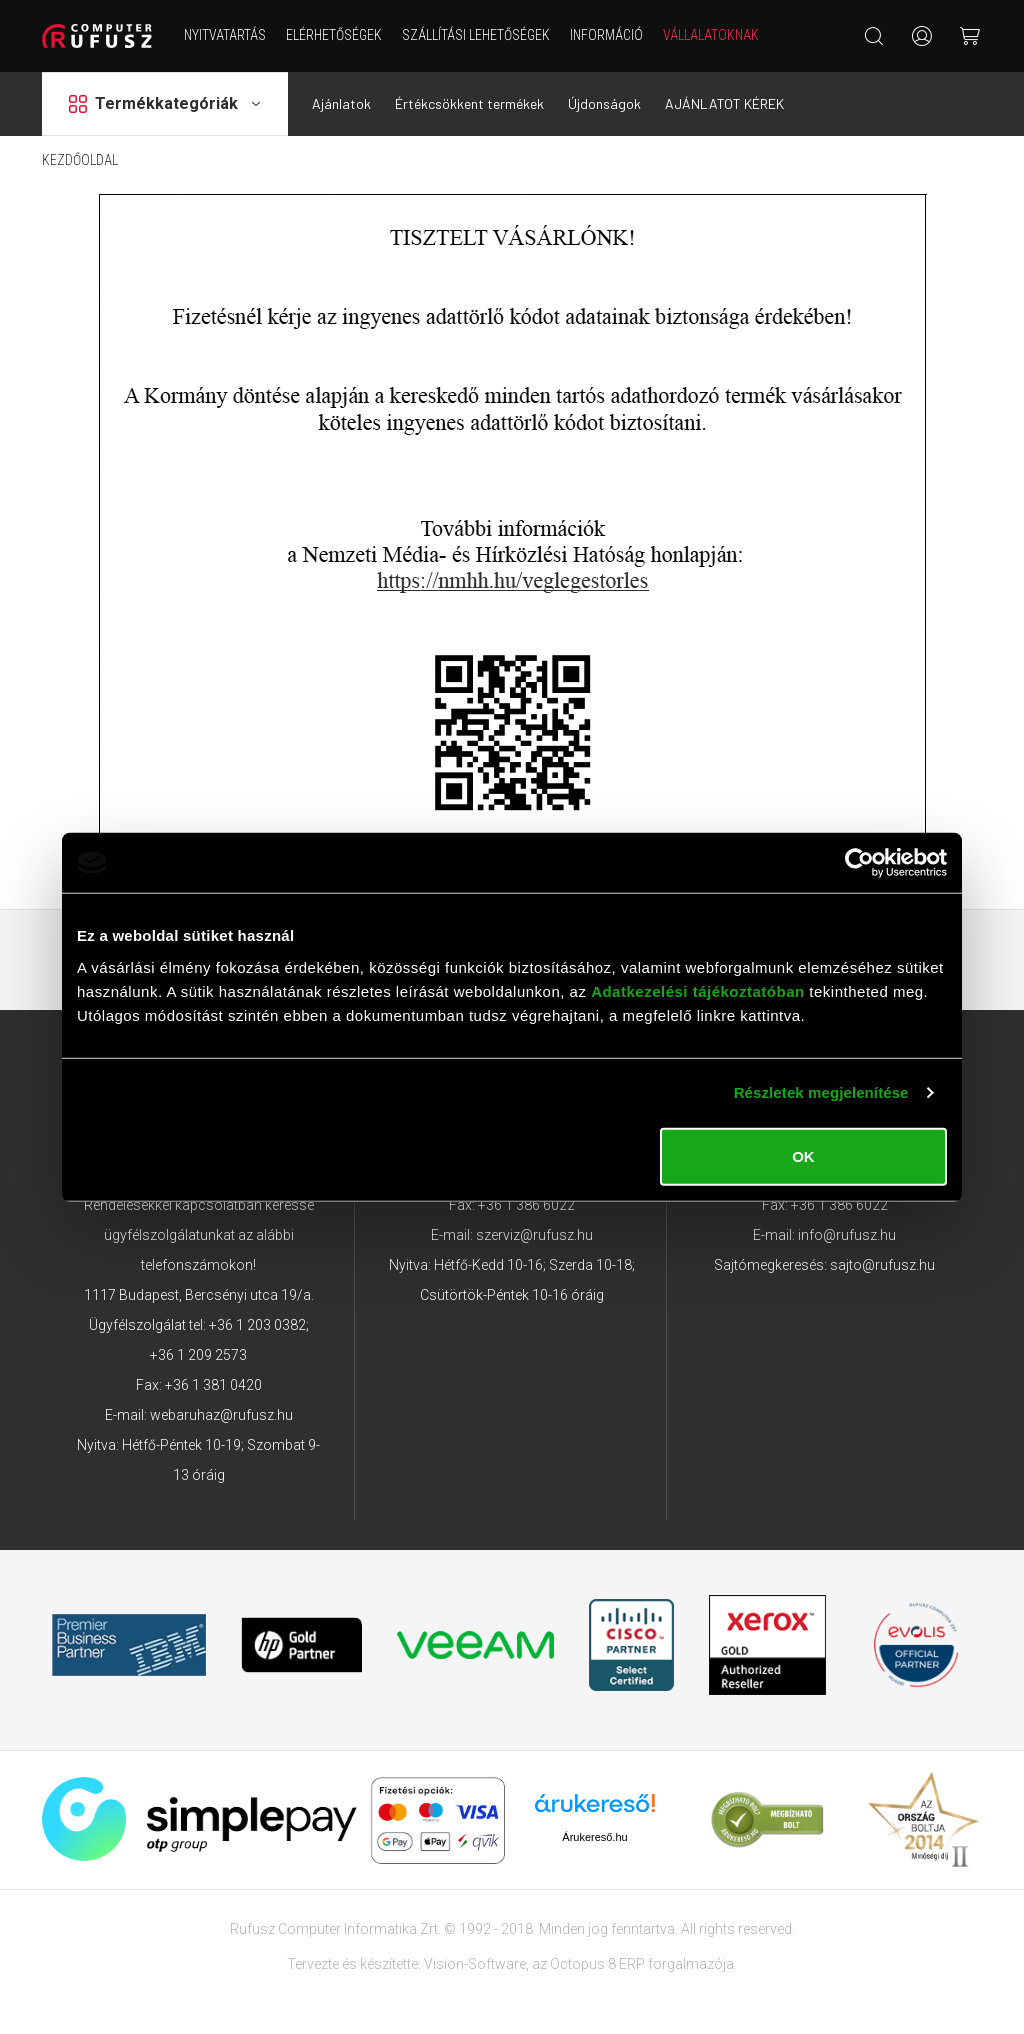  What do you see at coordinates (221, 1415) in the screenshot?
I see `webaruhaz@rufusz.hu` at bounding box center [221, 1415].